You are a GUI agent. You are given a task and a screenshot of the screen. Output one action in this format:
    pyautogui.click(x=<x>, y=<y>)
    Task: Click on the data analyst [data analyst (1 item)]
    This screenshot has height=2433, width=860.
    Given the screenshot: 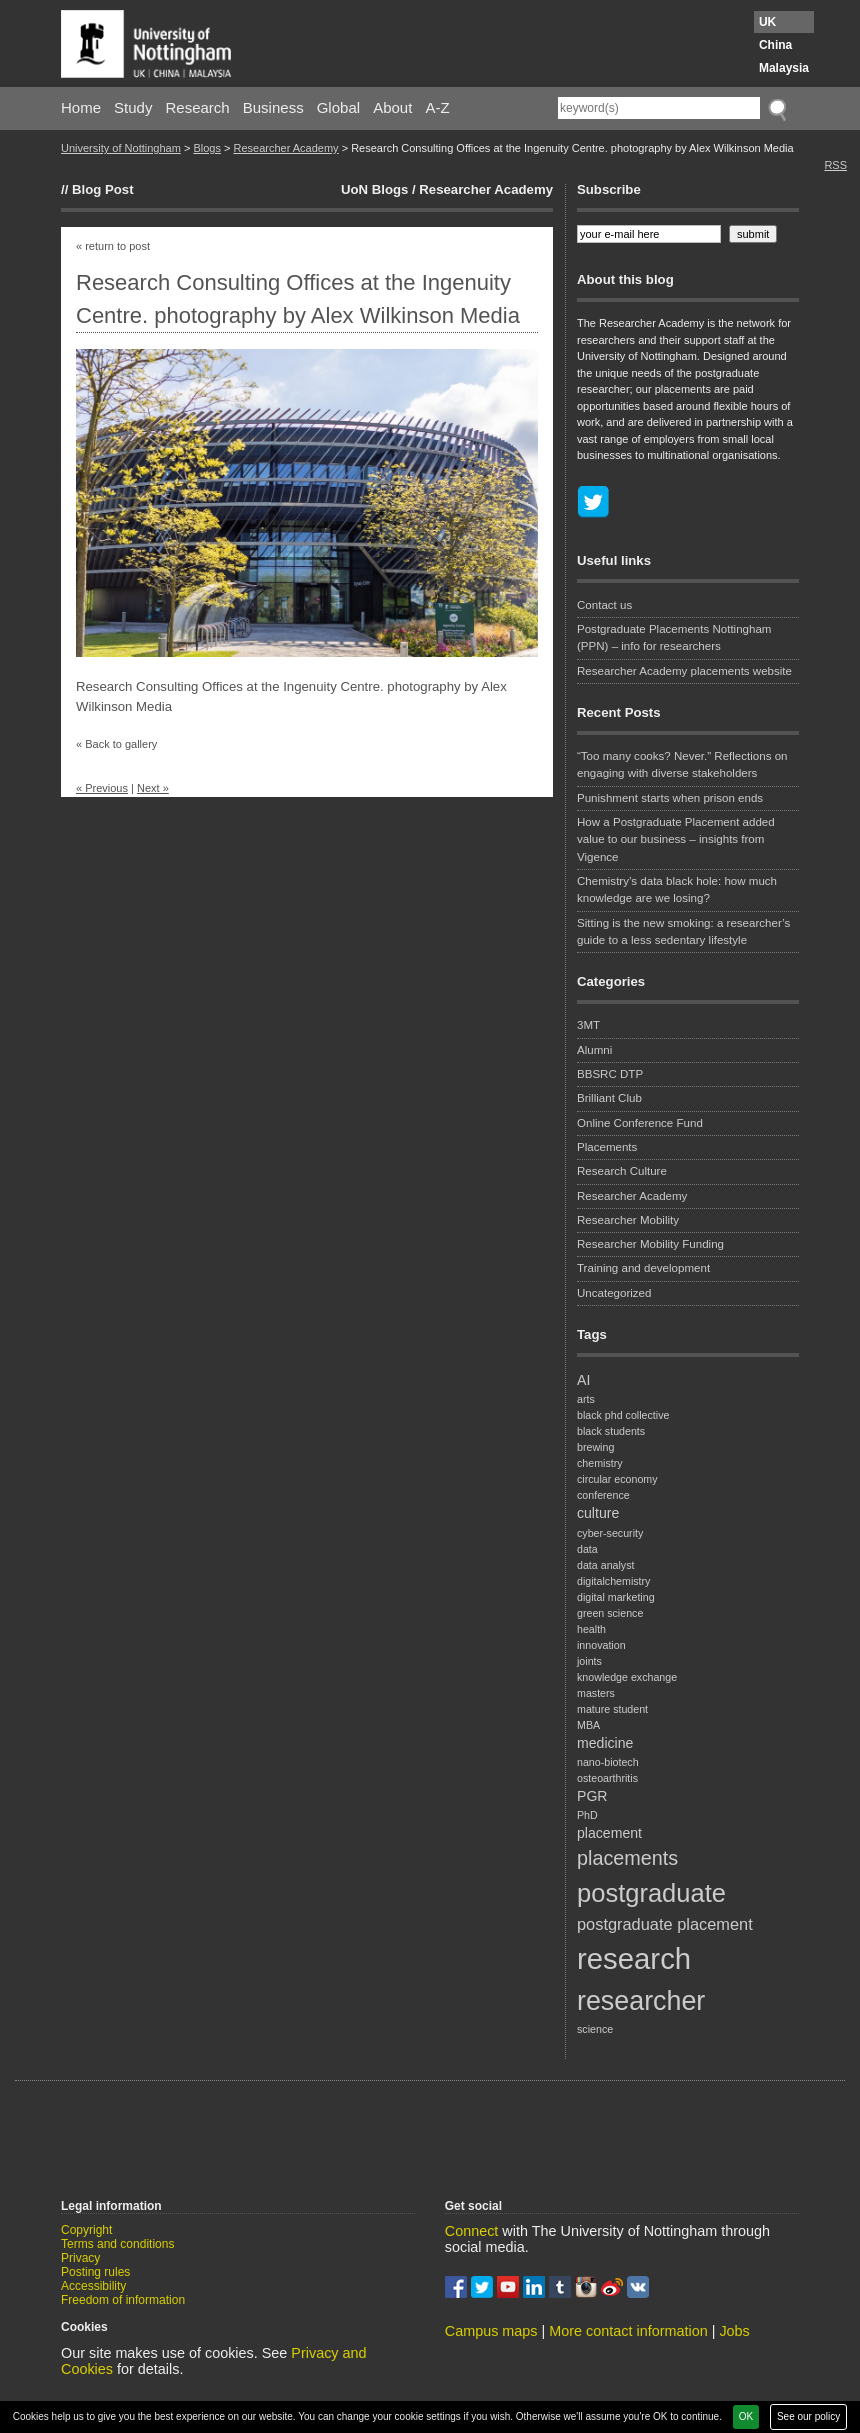 What is the action you would take?
    pyautogui.click(x=605, y=1565)
    